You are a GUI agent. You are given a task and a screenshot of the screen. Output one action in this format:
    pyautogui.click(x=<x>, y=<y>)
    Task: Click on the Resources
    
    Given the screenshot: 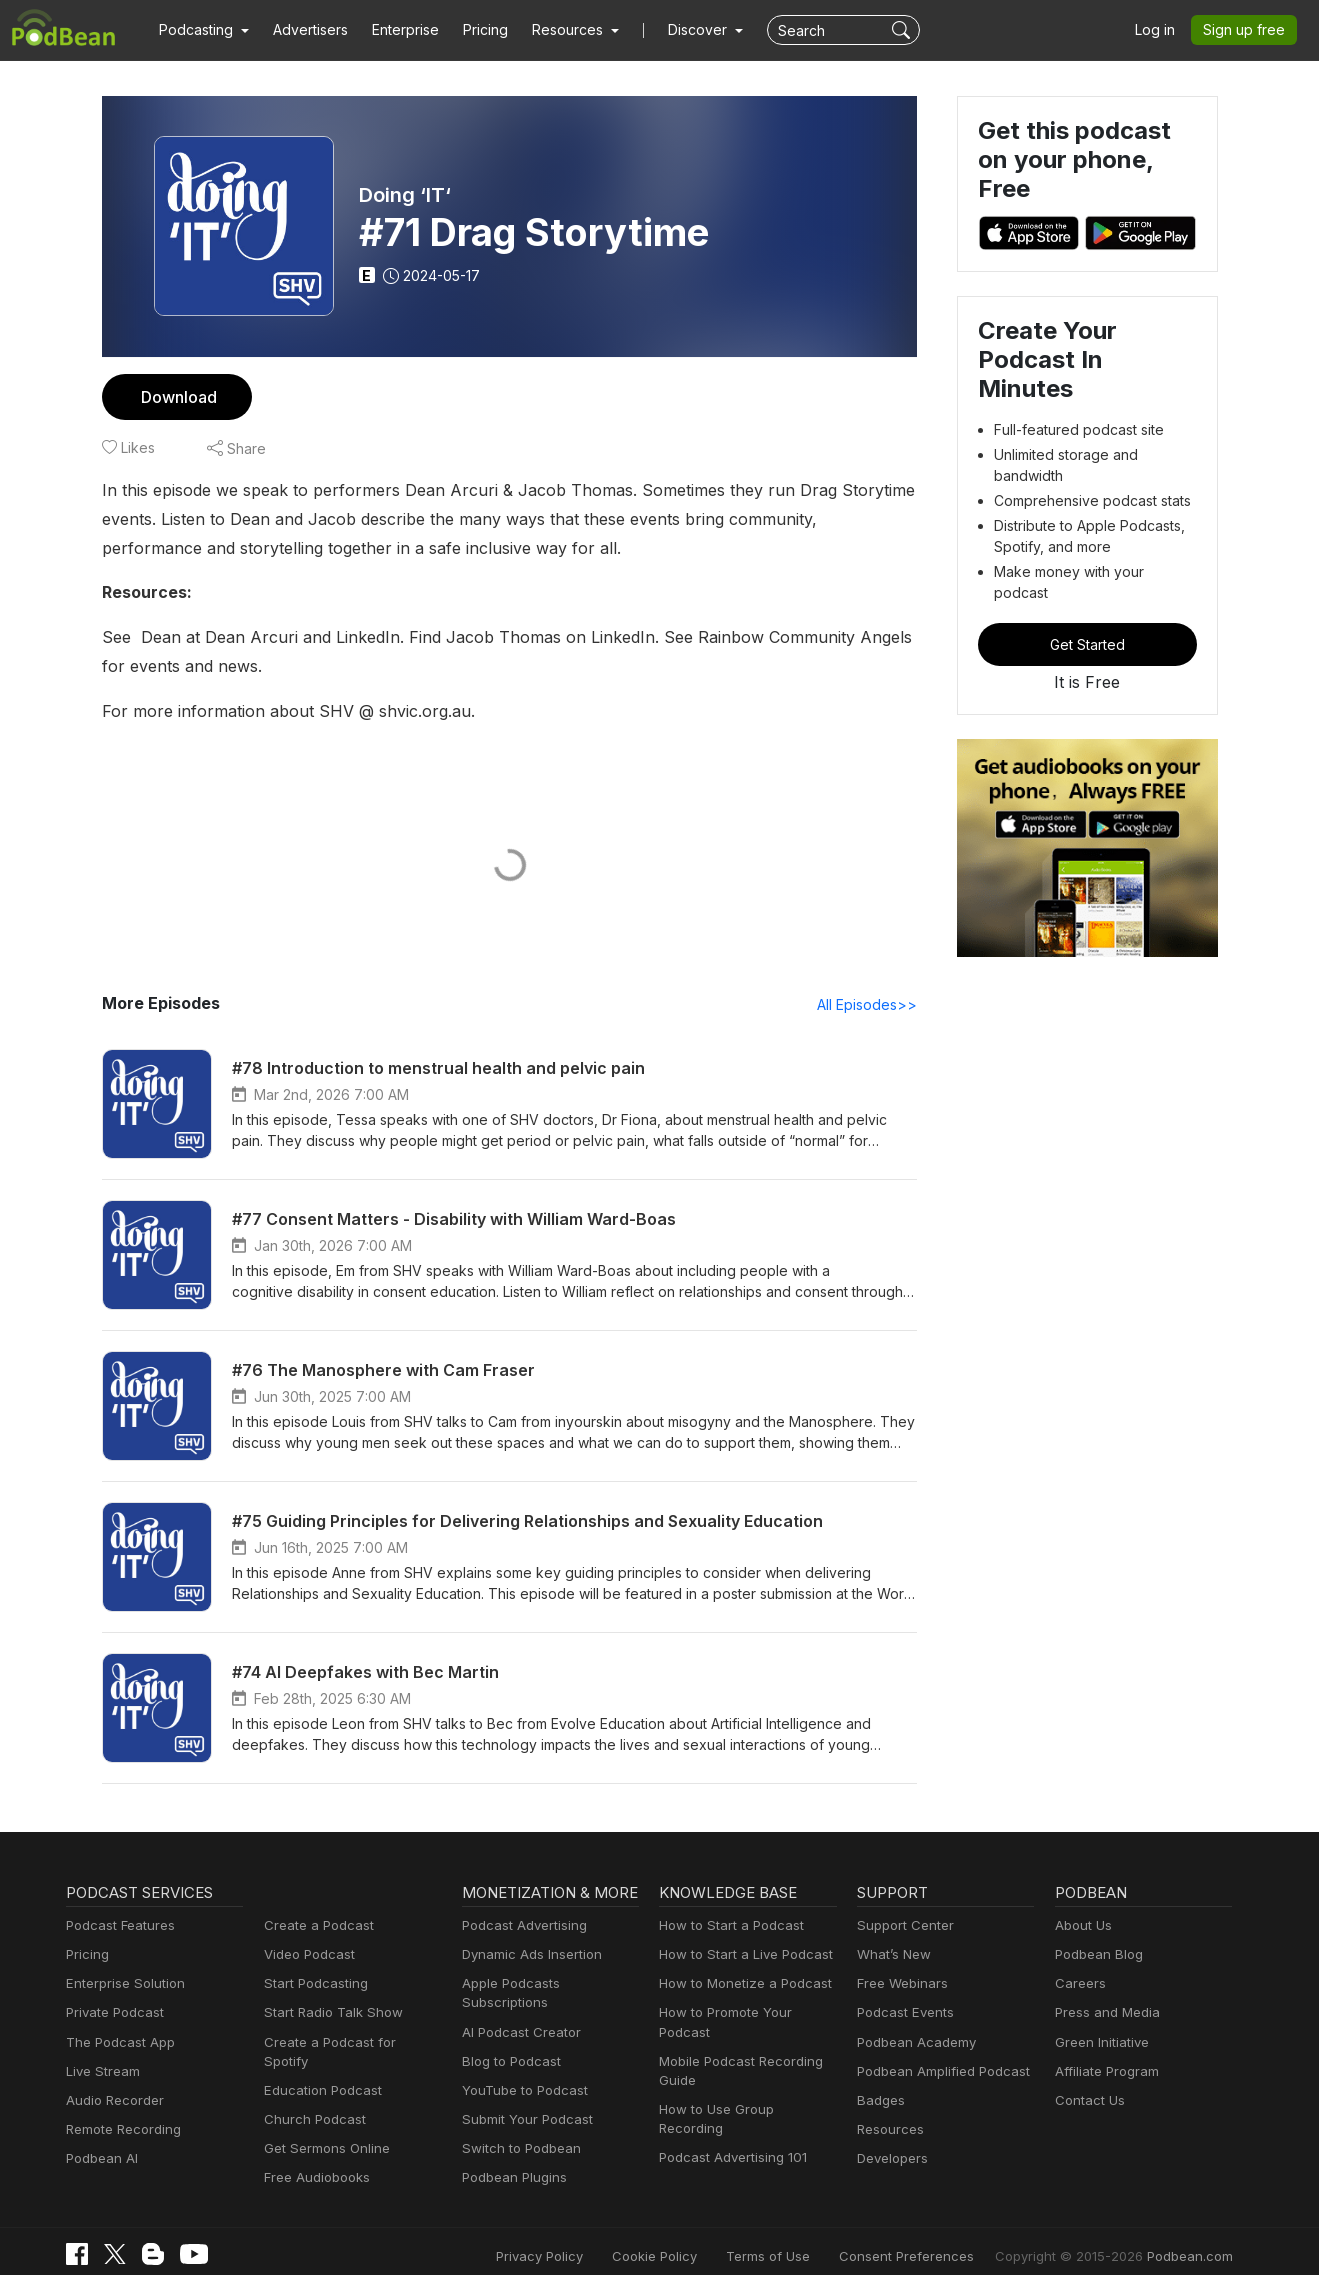 What is the action you would take?
    pyautogui.click(x=888, y=2130)
    